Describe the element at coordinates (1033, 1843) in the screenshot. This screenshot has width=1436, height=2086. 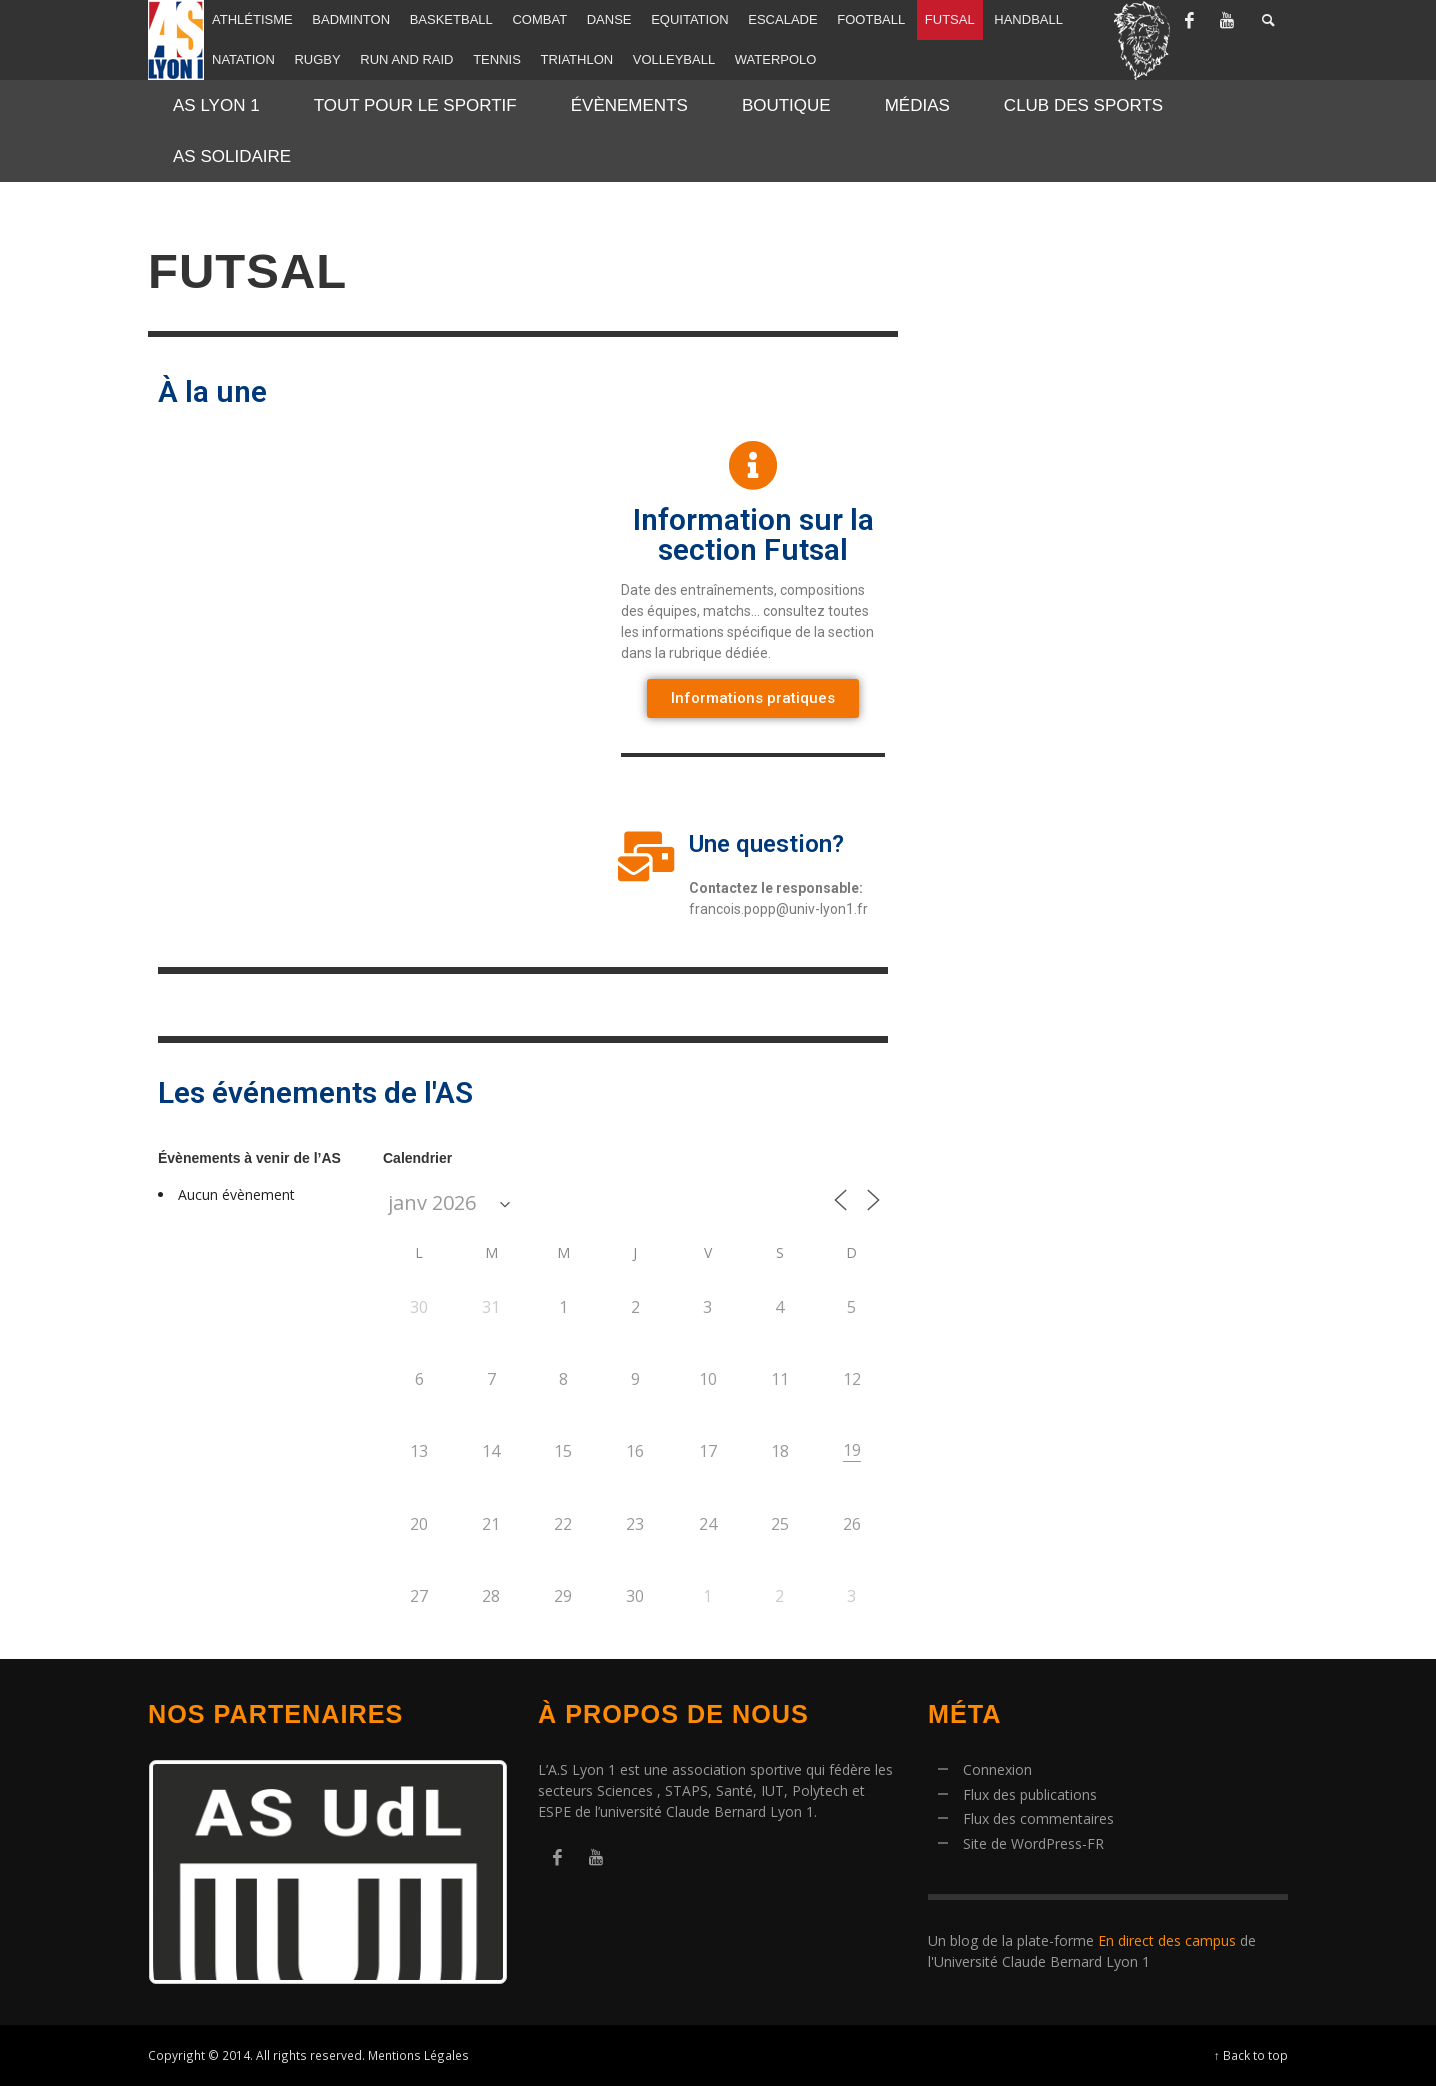
I see `Site de WordPress-FR` at that location.